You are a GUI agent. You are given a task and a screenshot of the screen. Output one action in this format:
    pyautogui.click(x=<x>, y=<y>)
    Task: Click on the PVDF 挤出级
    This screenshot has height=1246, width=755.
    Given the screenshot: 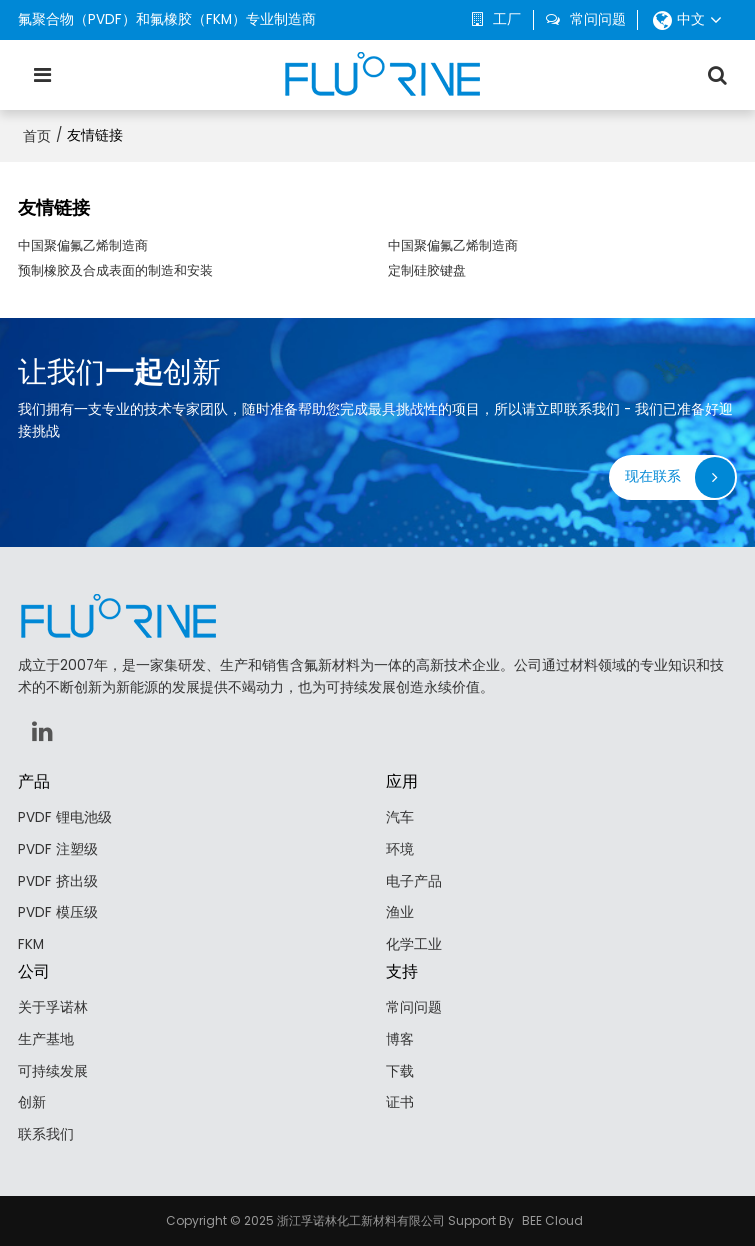 What is the action you would take?
    pyautogui.click(x=58, y=881)
    